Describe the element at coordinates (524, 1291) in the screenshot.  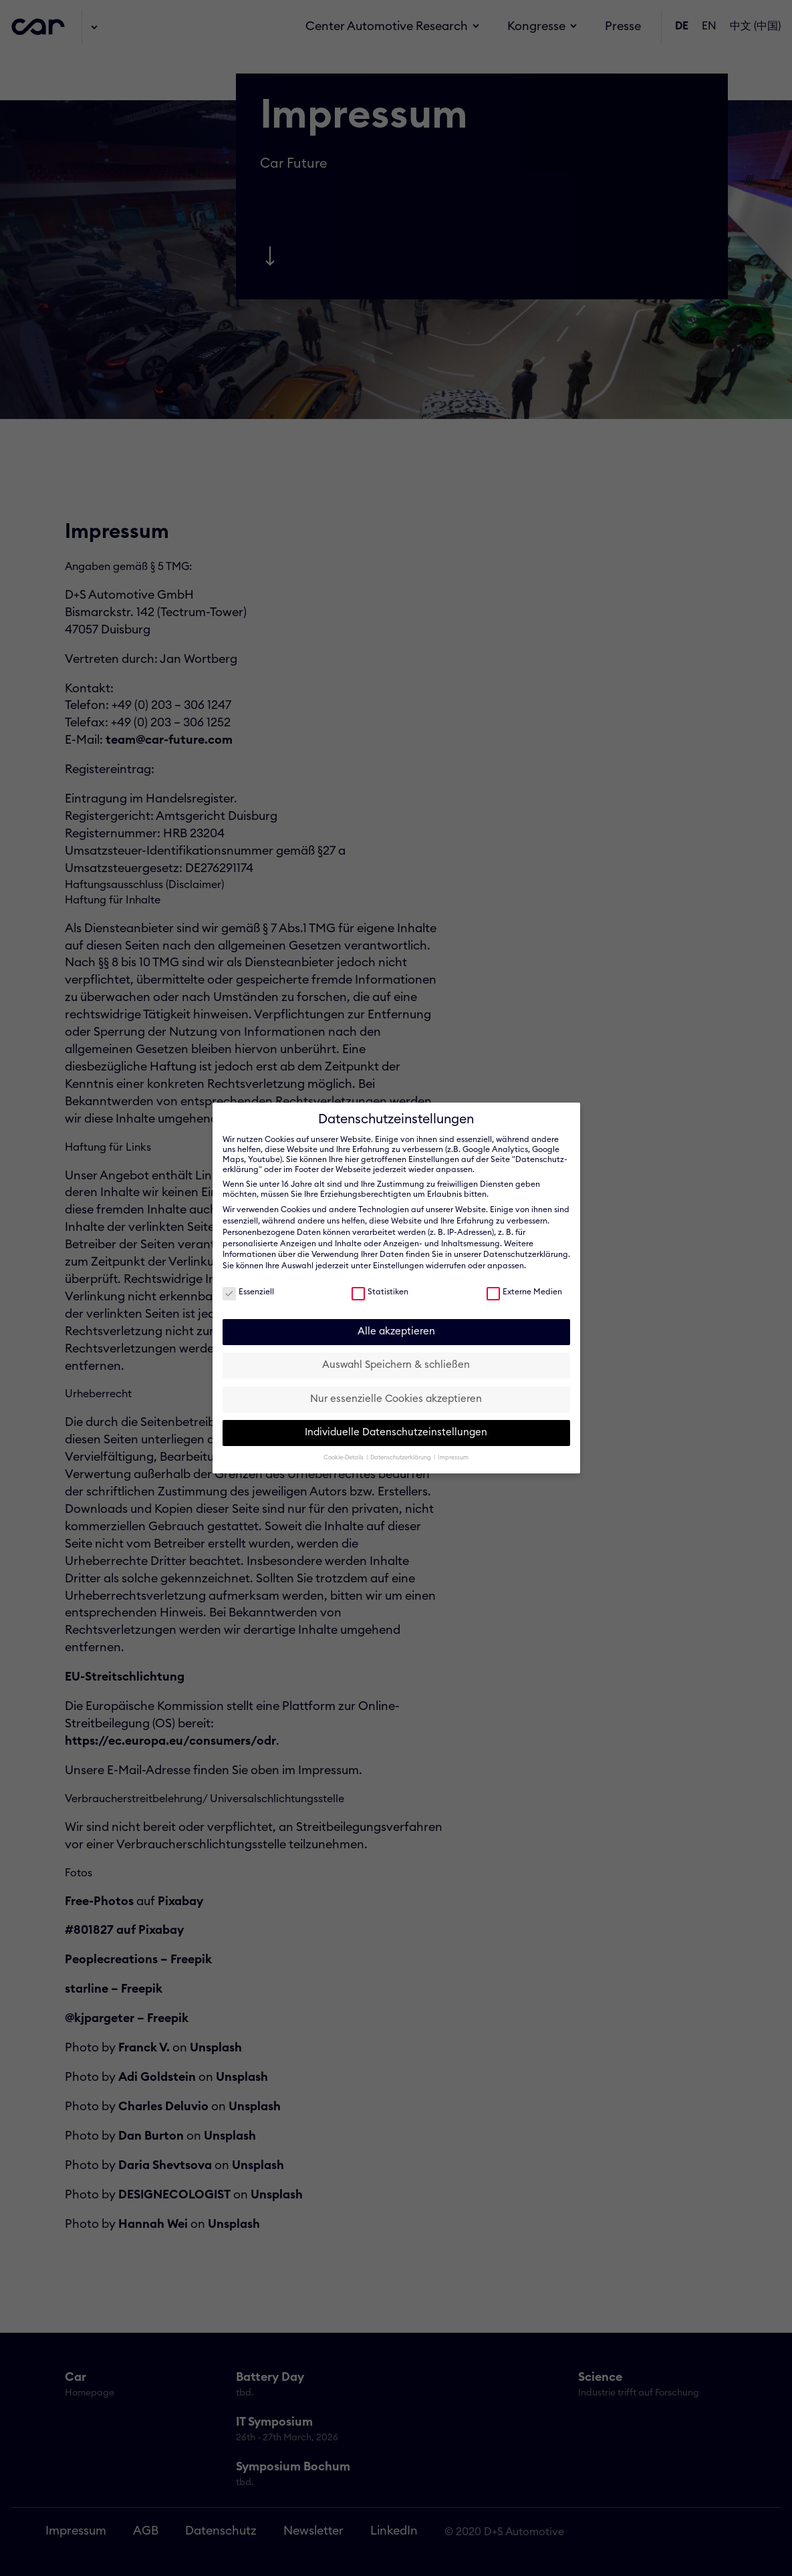
I see `Externe Medien` at that location.